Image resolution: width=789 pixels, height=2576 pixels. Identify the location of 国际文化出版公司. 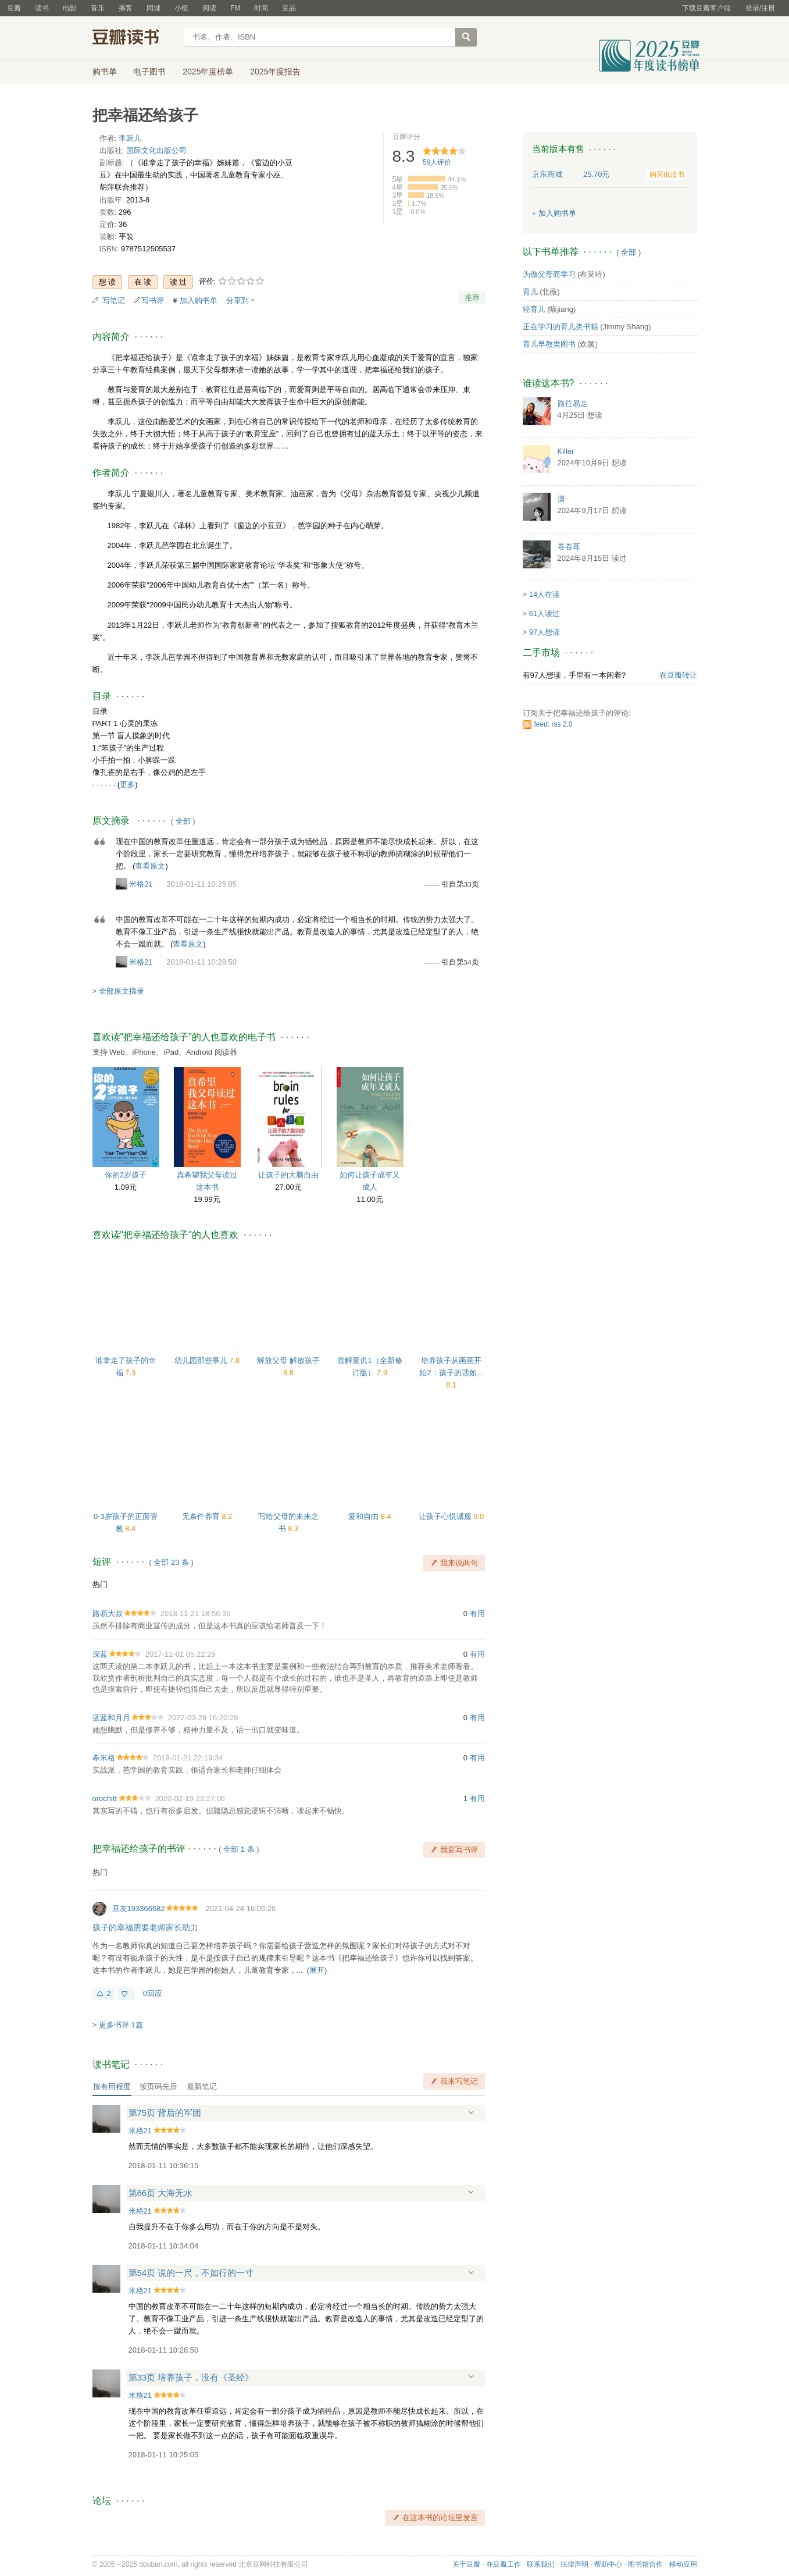
(156, 150).